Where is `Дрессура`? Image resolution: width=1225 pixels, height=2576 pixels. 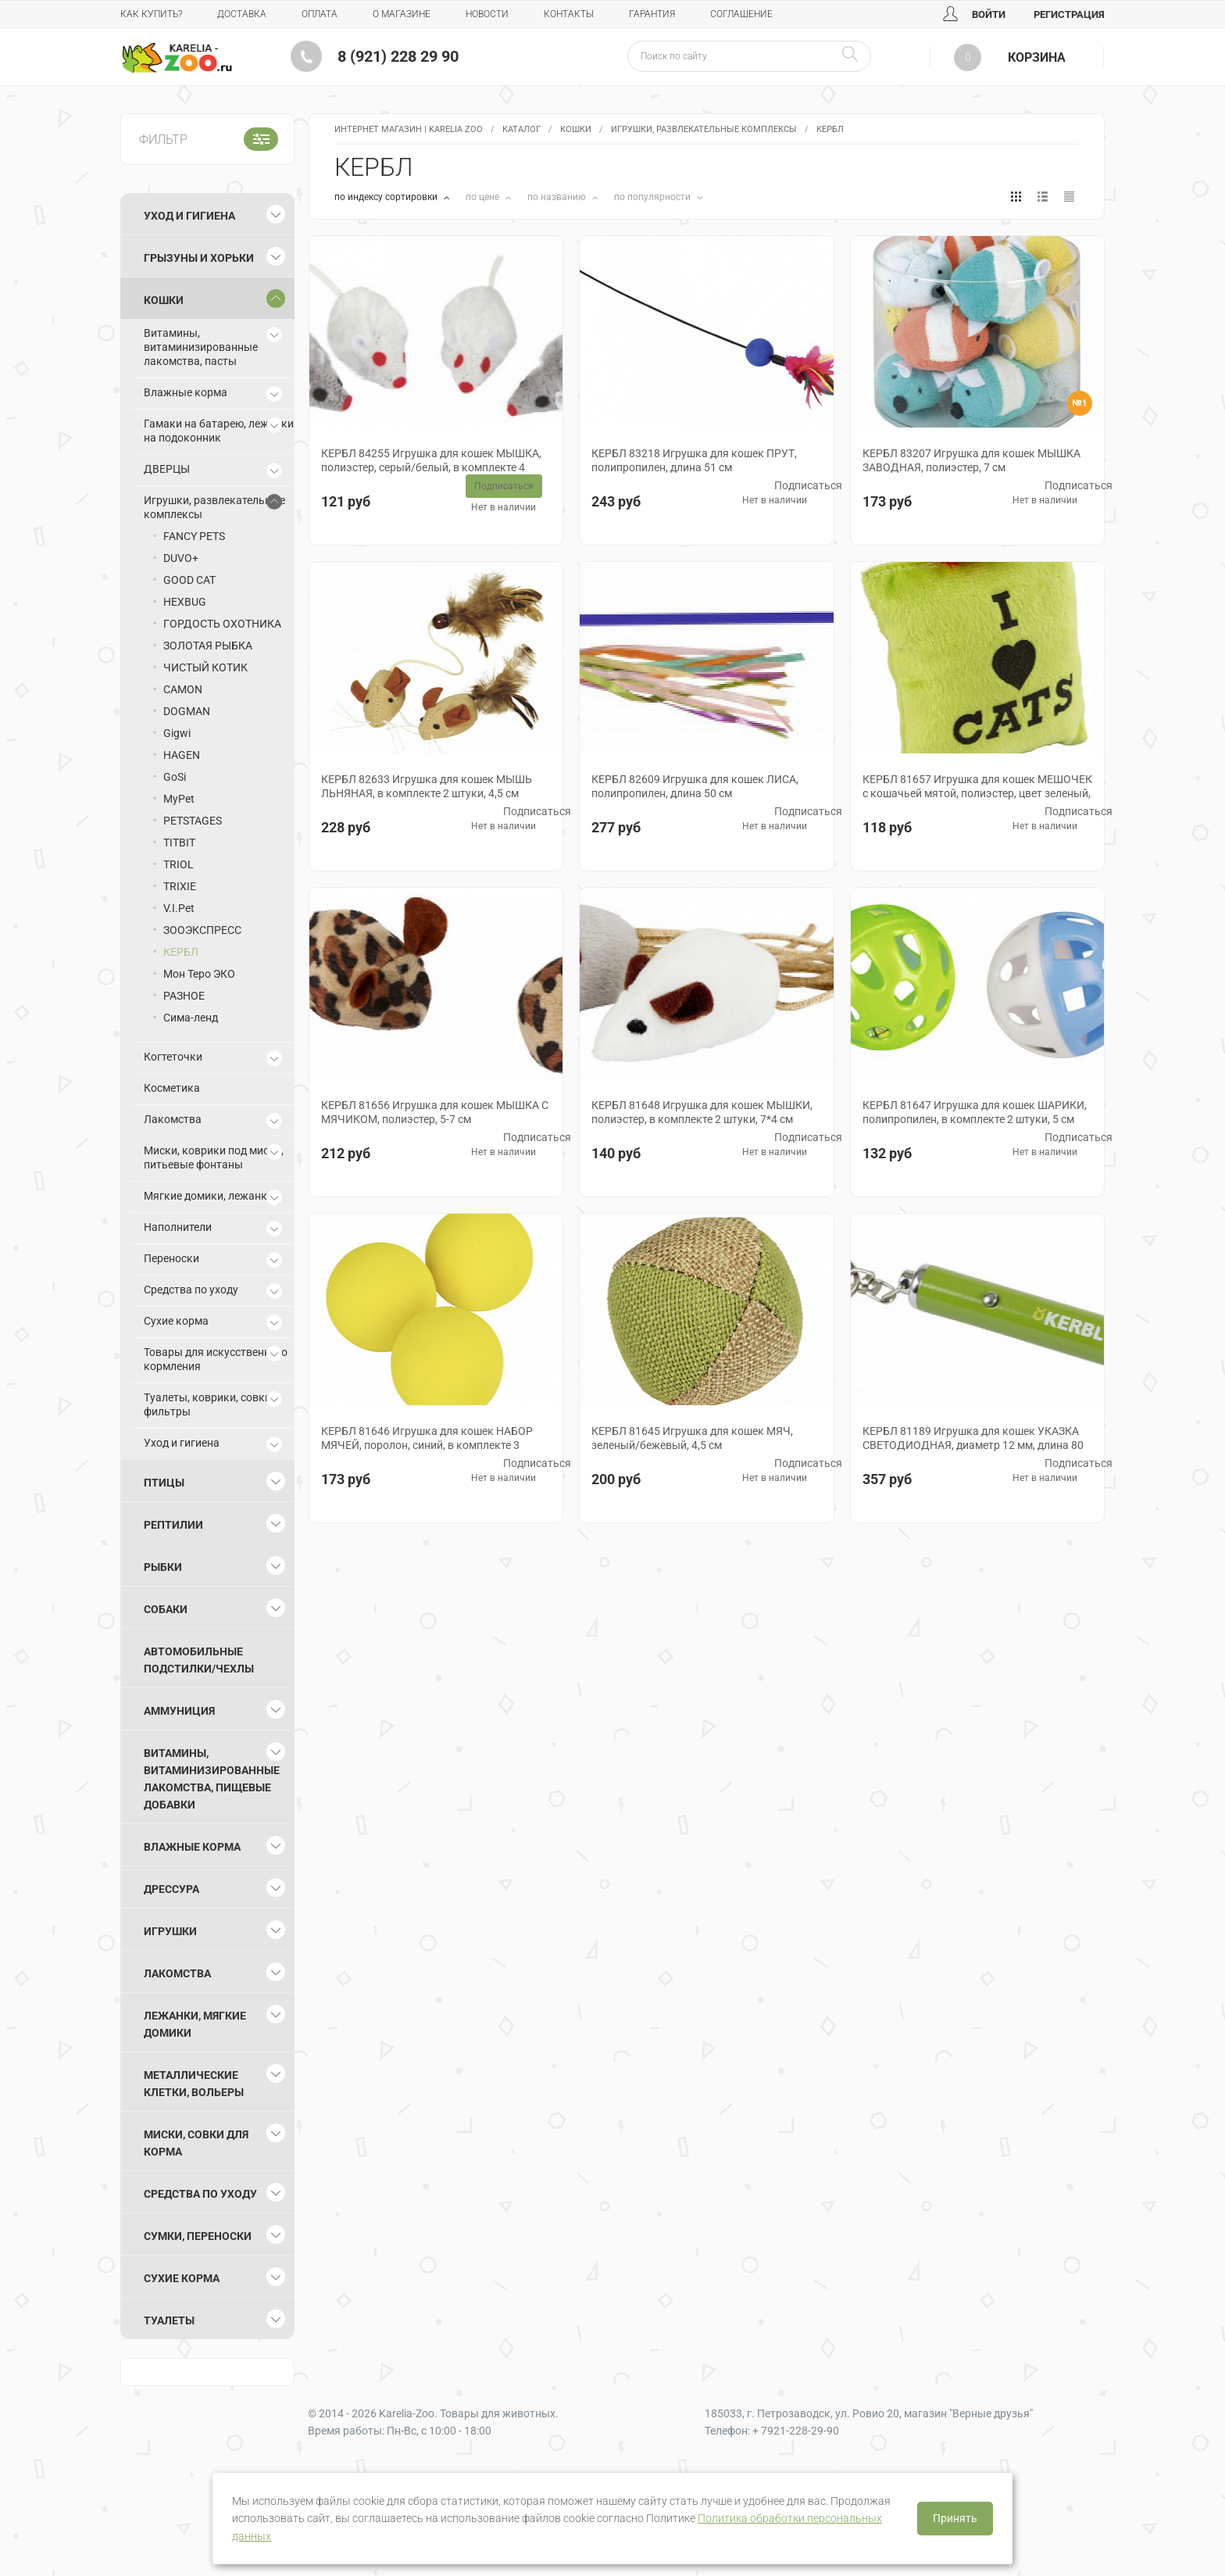
Дрессура is located at coordinates (171, 1889).